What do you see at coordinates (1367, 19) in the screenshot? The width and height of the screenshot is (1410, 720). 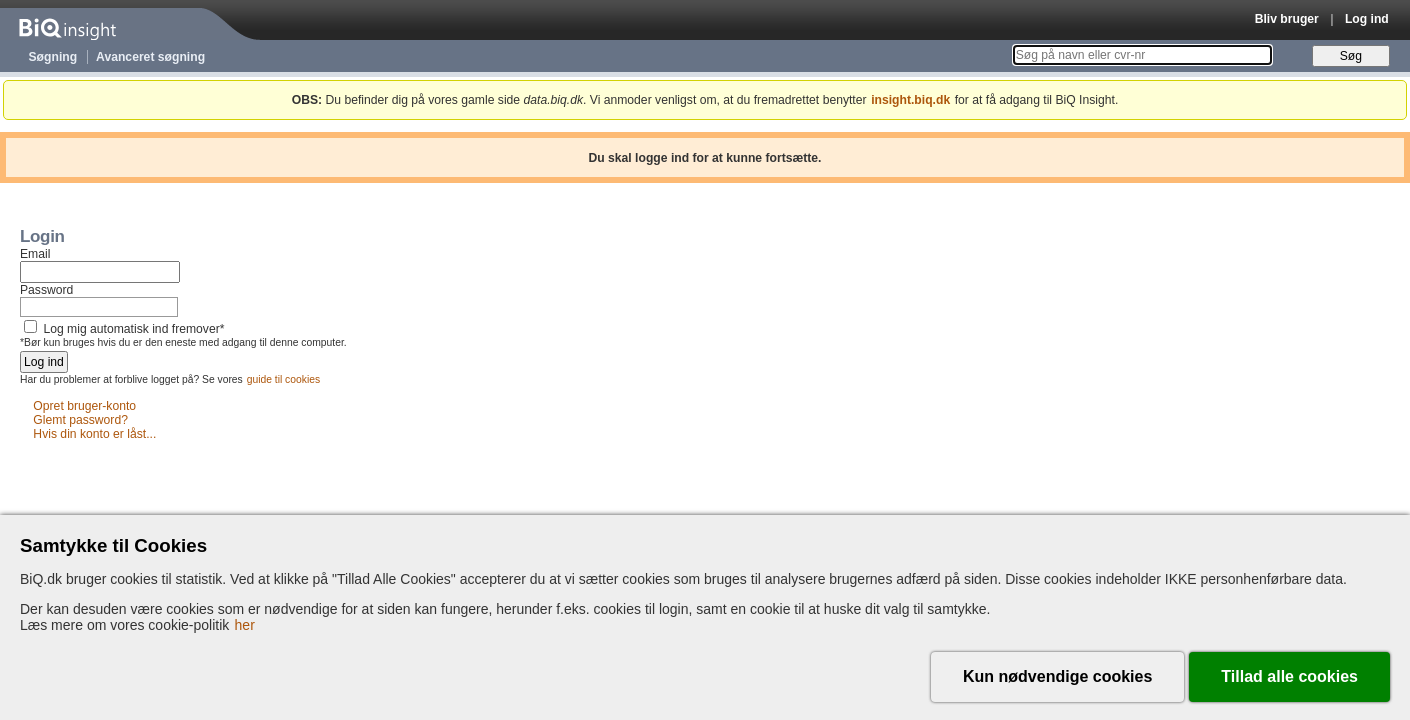 I see `Log ind` at bounding box center [1367, 19].